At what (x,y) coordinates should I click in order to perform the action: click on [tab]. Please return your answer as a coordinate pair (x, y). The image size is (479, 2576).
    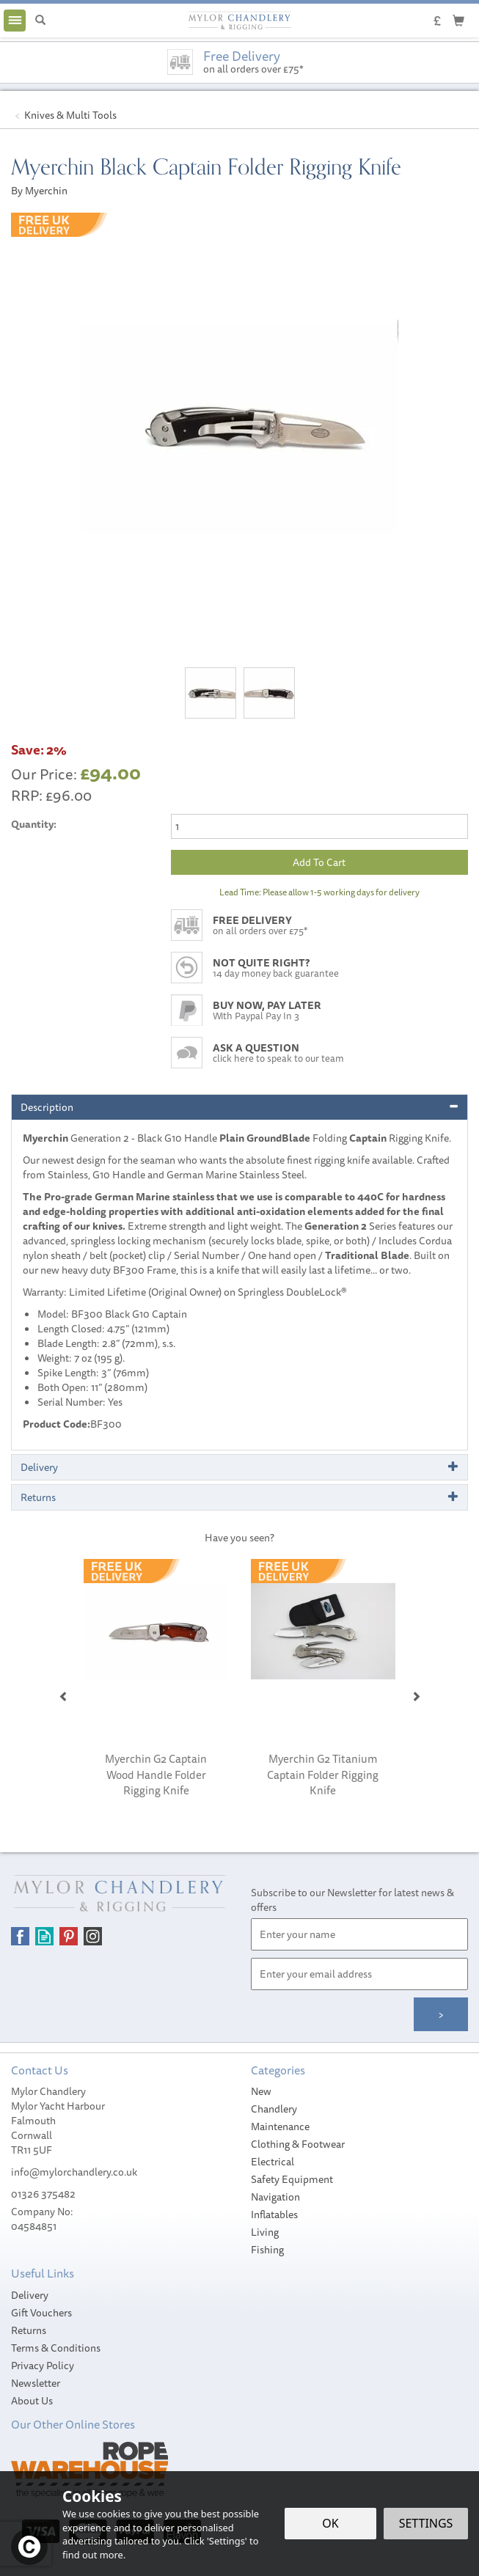
    Looking at the image, I should click on (239, 1107).